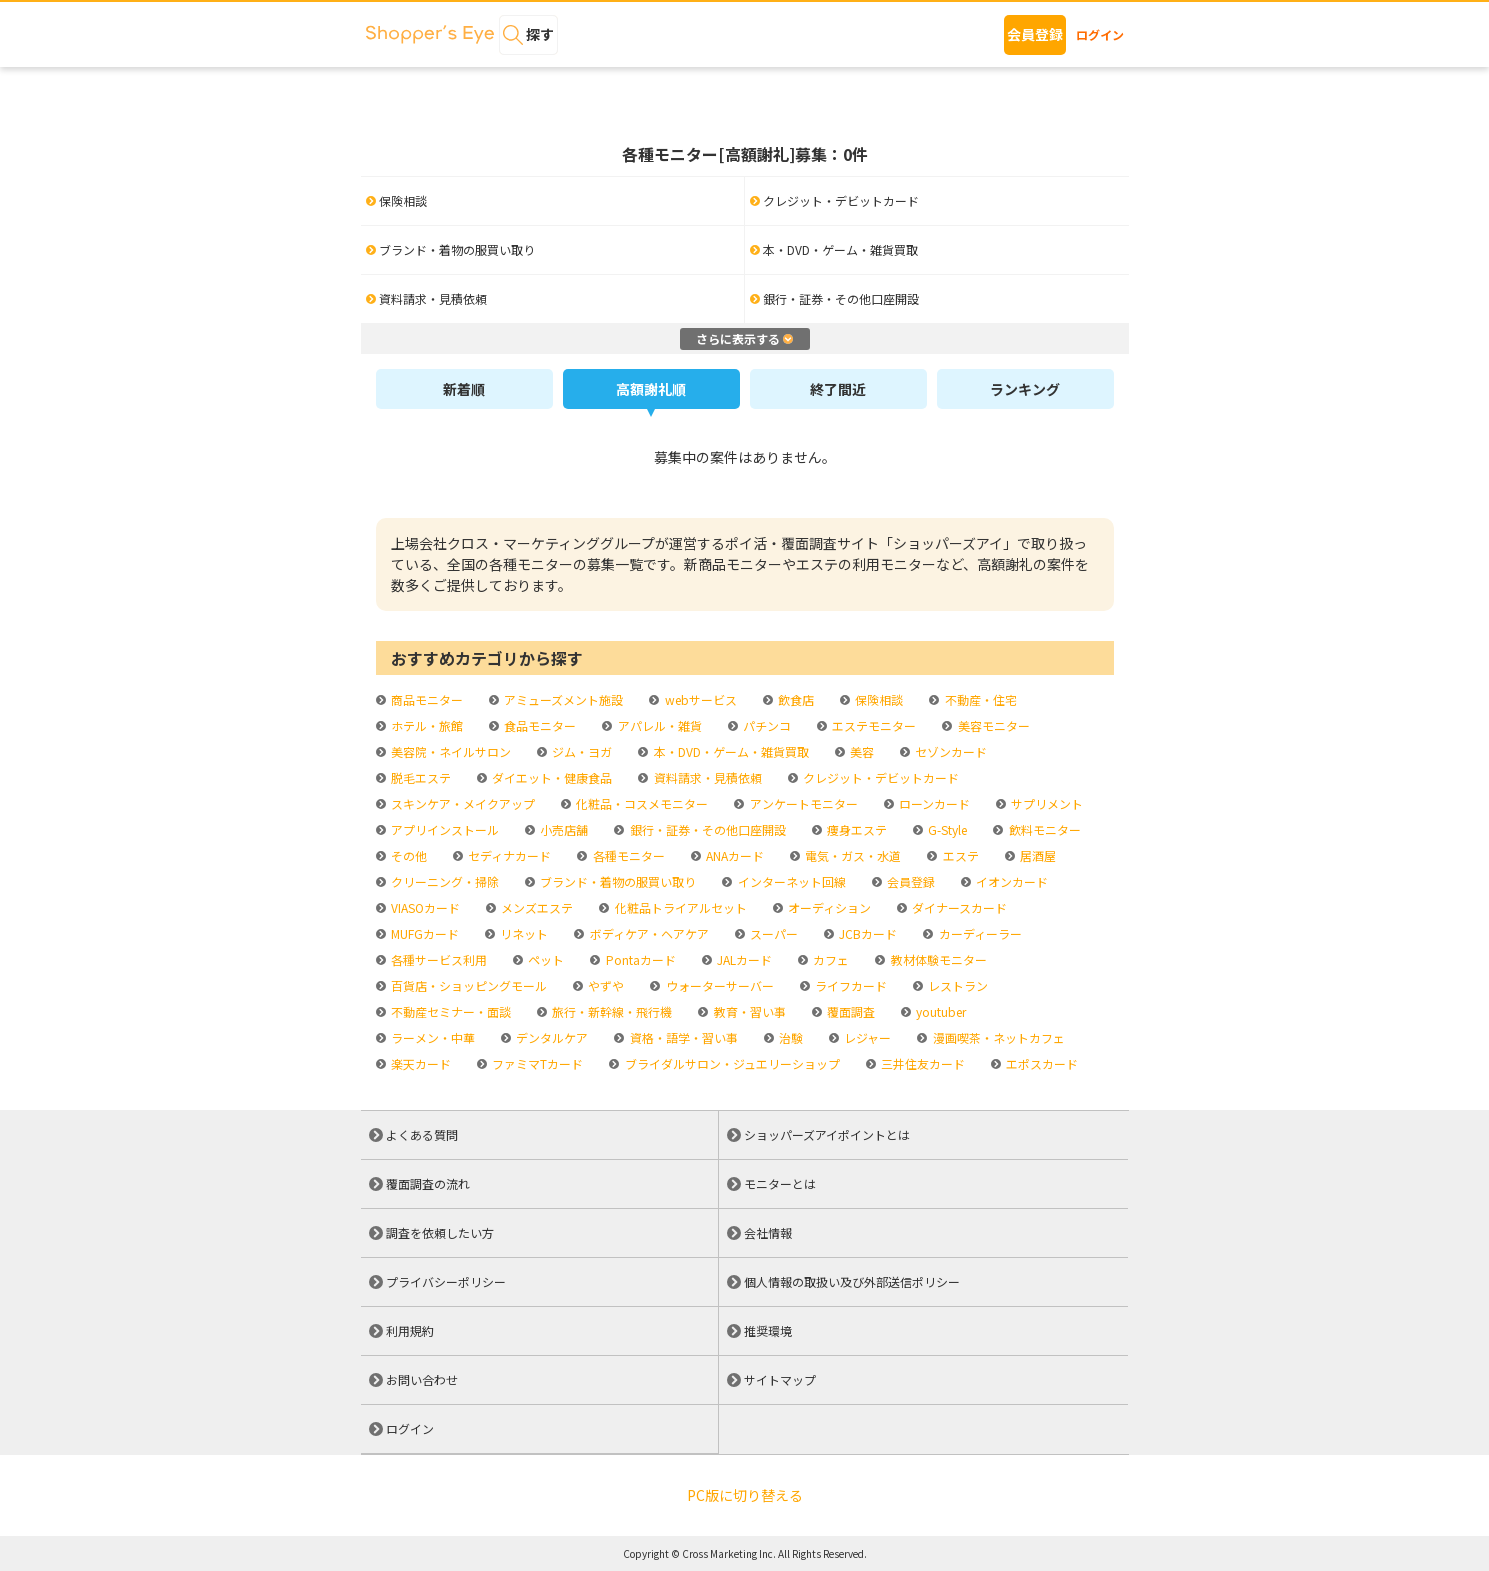 This screenshot has height=1571, width=1489. Describe the element at coordinates (780, 1183) in the screenshot. I see `モニターとは` at that location.